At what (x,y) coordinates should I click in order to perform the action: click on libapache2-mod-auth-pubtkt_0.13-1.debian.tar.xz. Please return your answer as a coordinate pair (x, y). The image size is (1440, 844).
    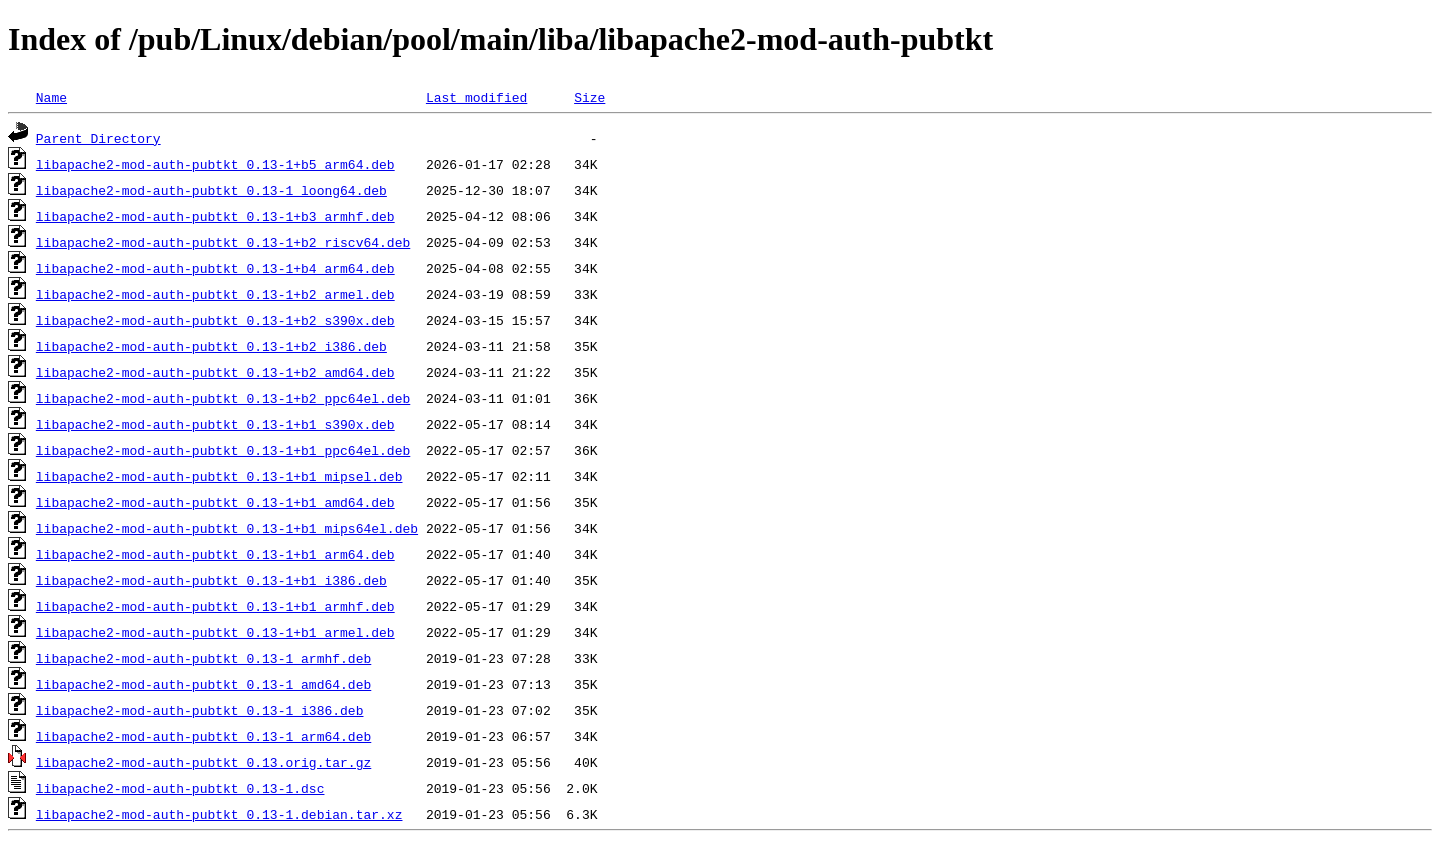
    Looking at the image, I should click on (219, 814).